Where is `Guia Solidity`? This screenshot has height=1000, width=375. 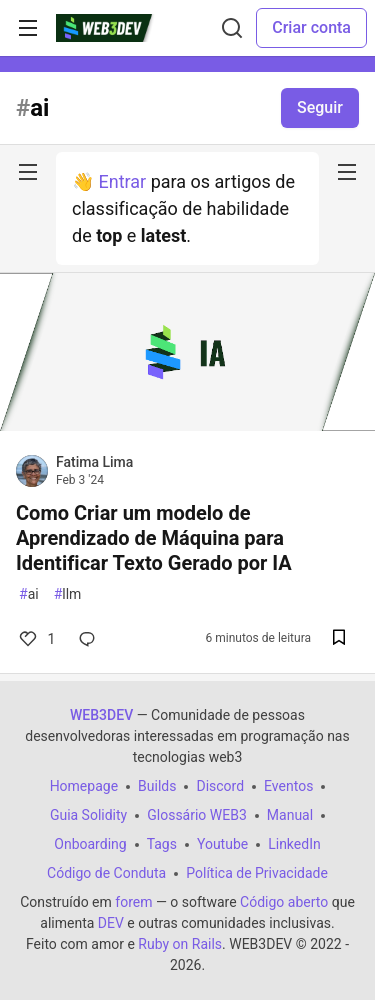 Guia Solidity is located at coordinates (88, 815).